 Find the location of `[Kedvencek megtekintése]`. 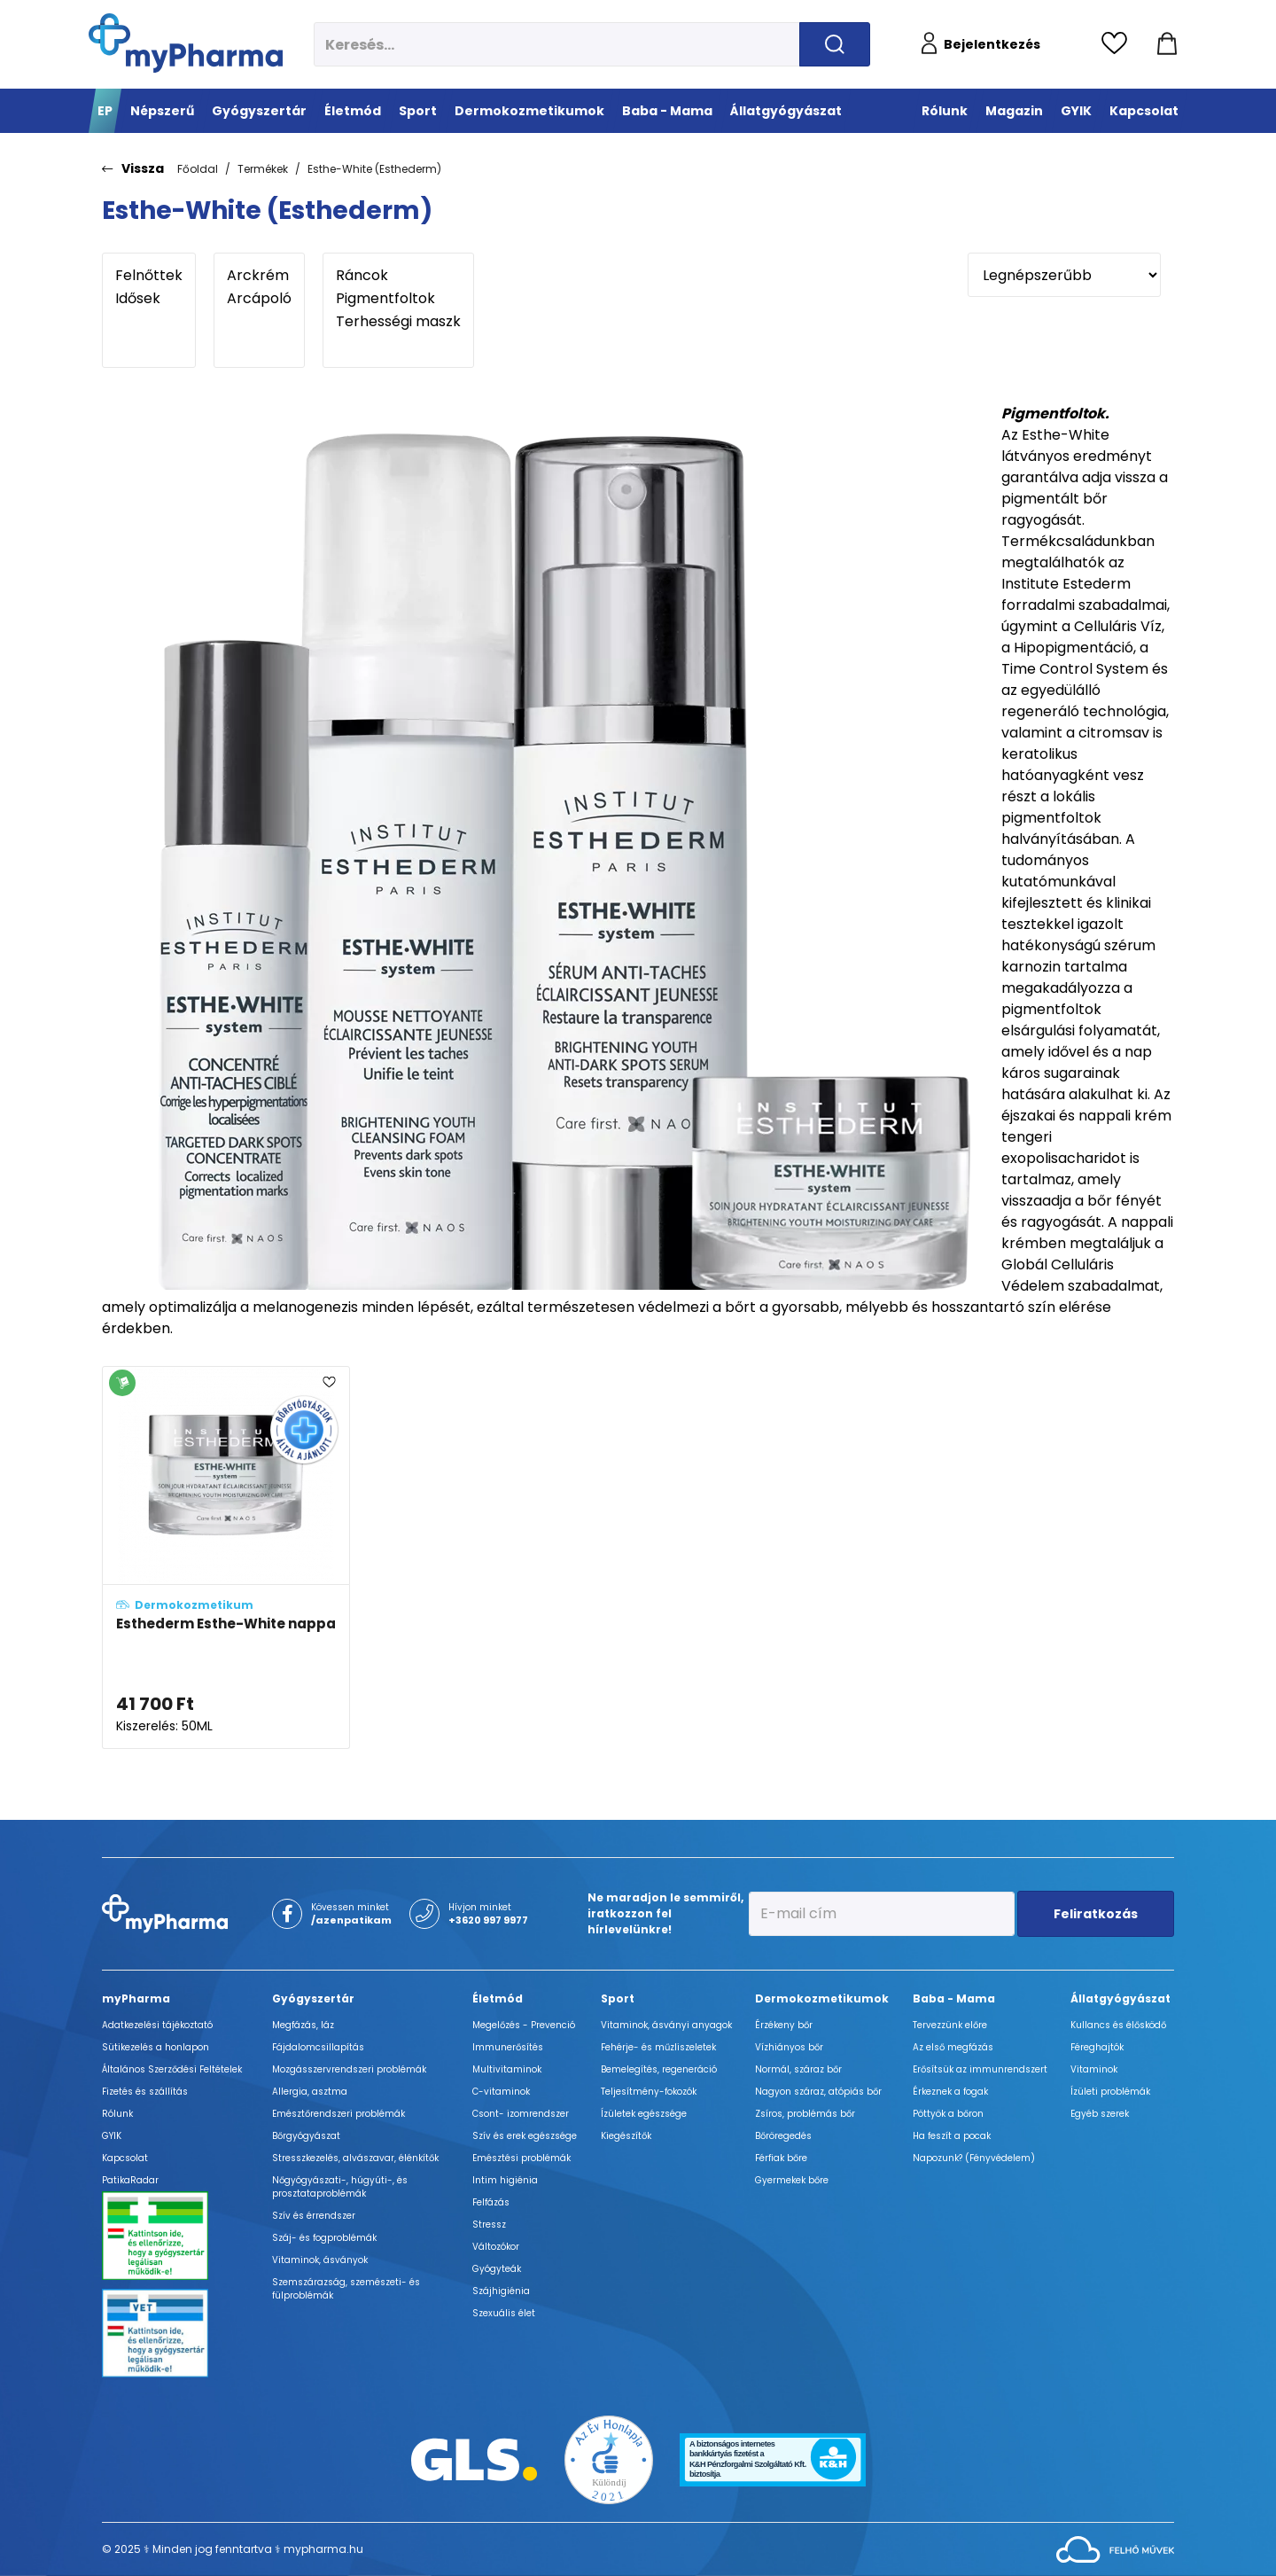

[Kedvencek megtekintése] is located at coordinates (1119, 44).